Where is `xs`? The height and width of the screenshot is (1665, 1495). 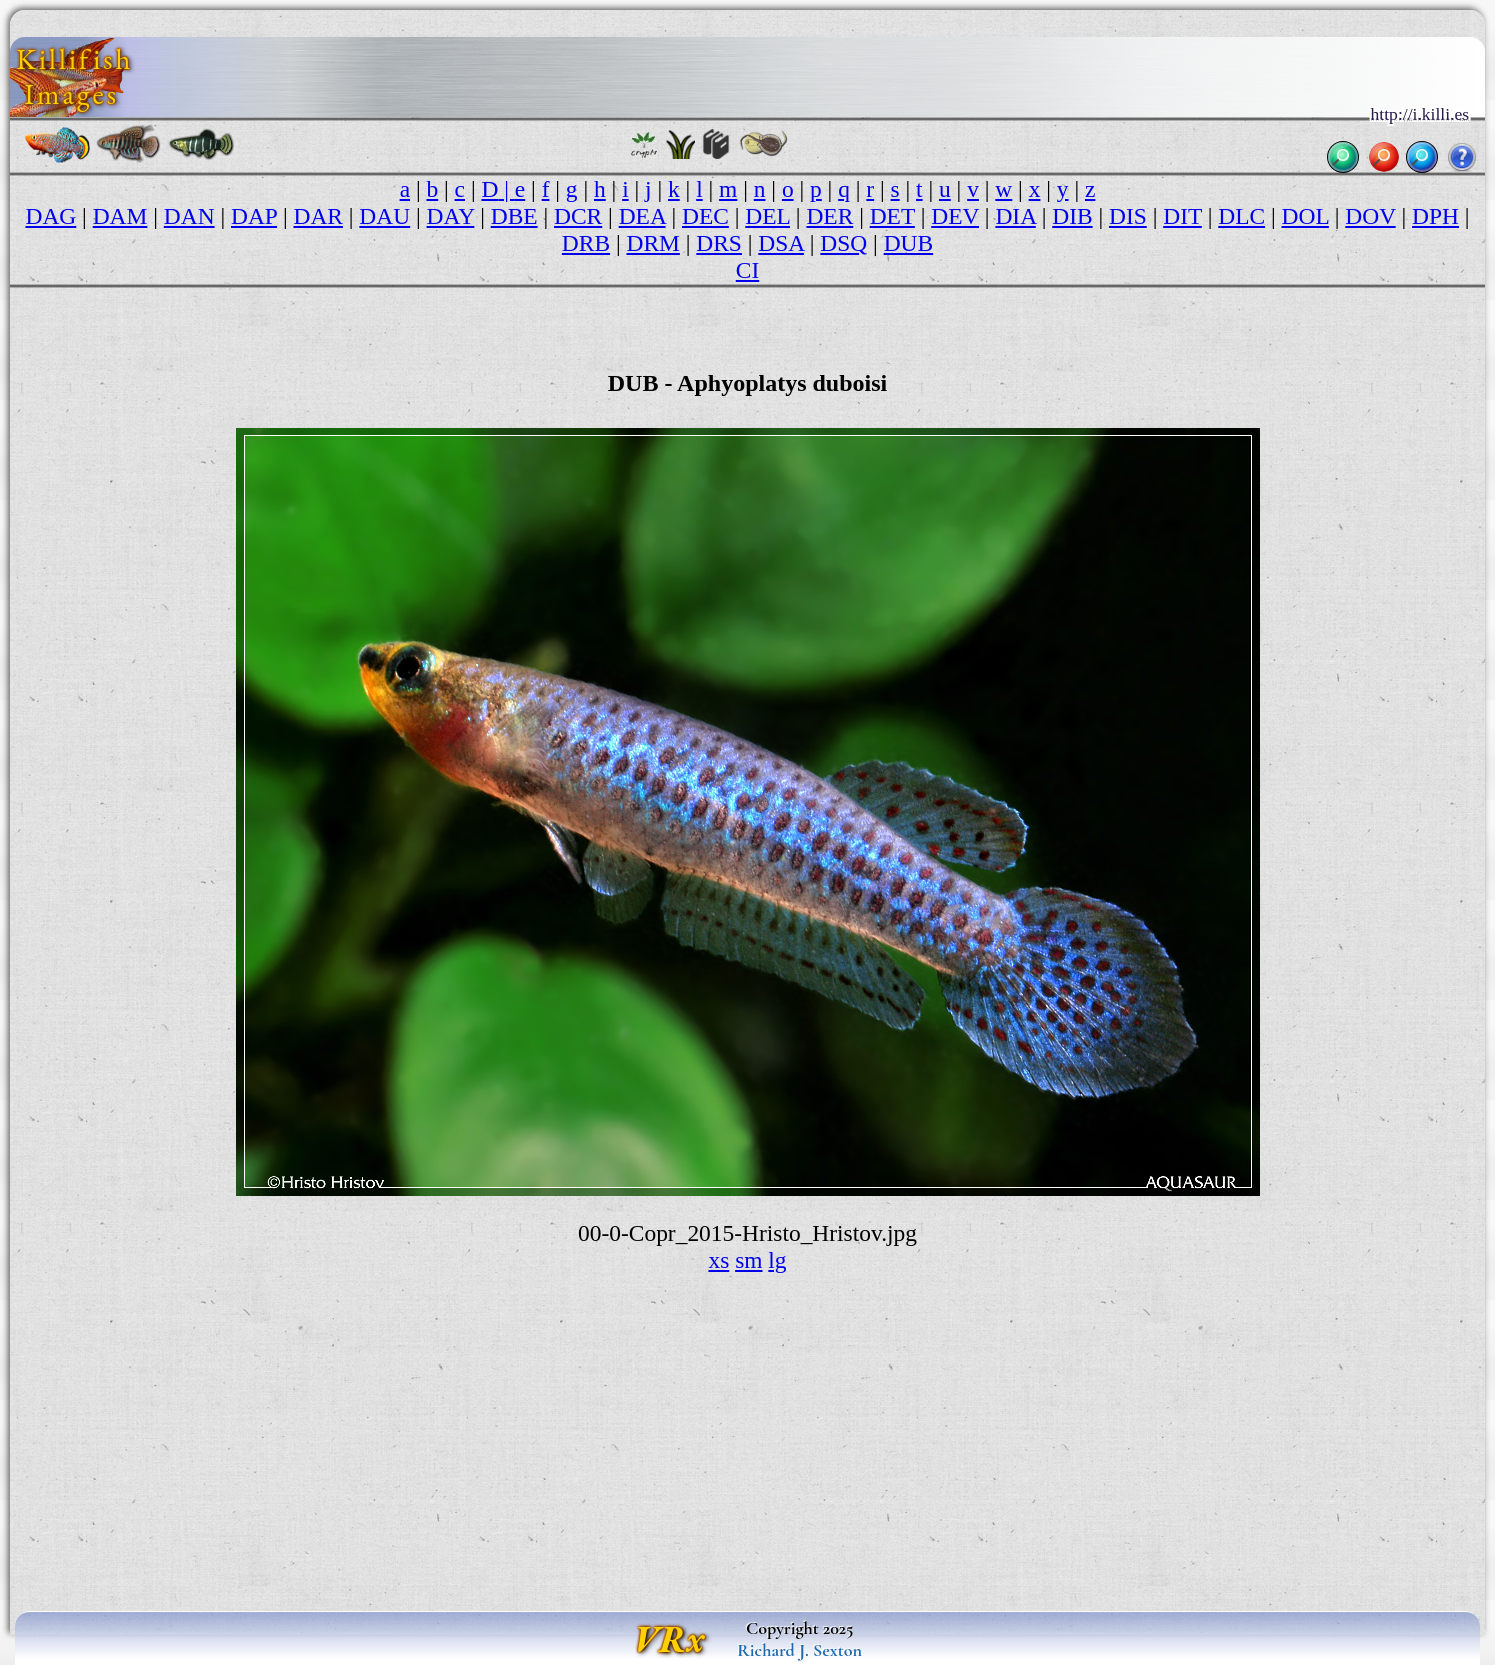
xs is located at coordinates (718, 1260).